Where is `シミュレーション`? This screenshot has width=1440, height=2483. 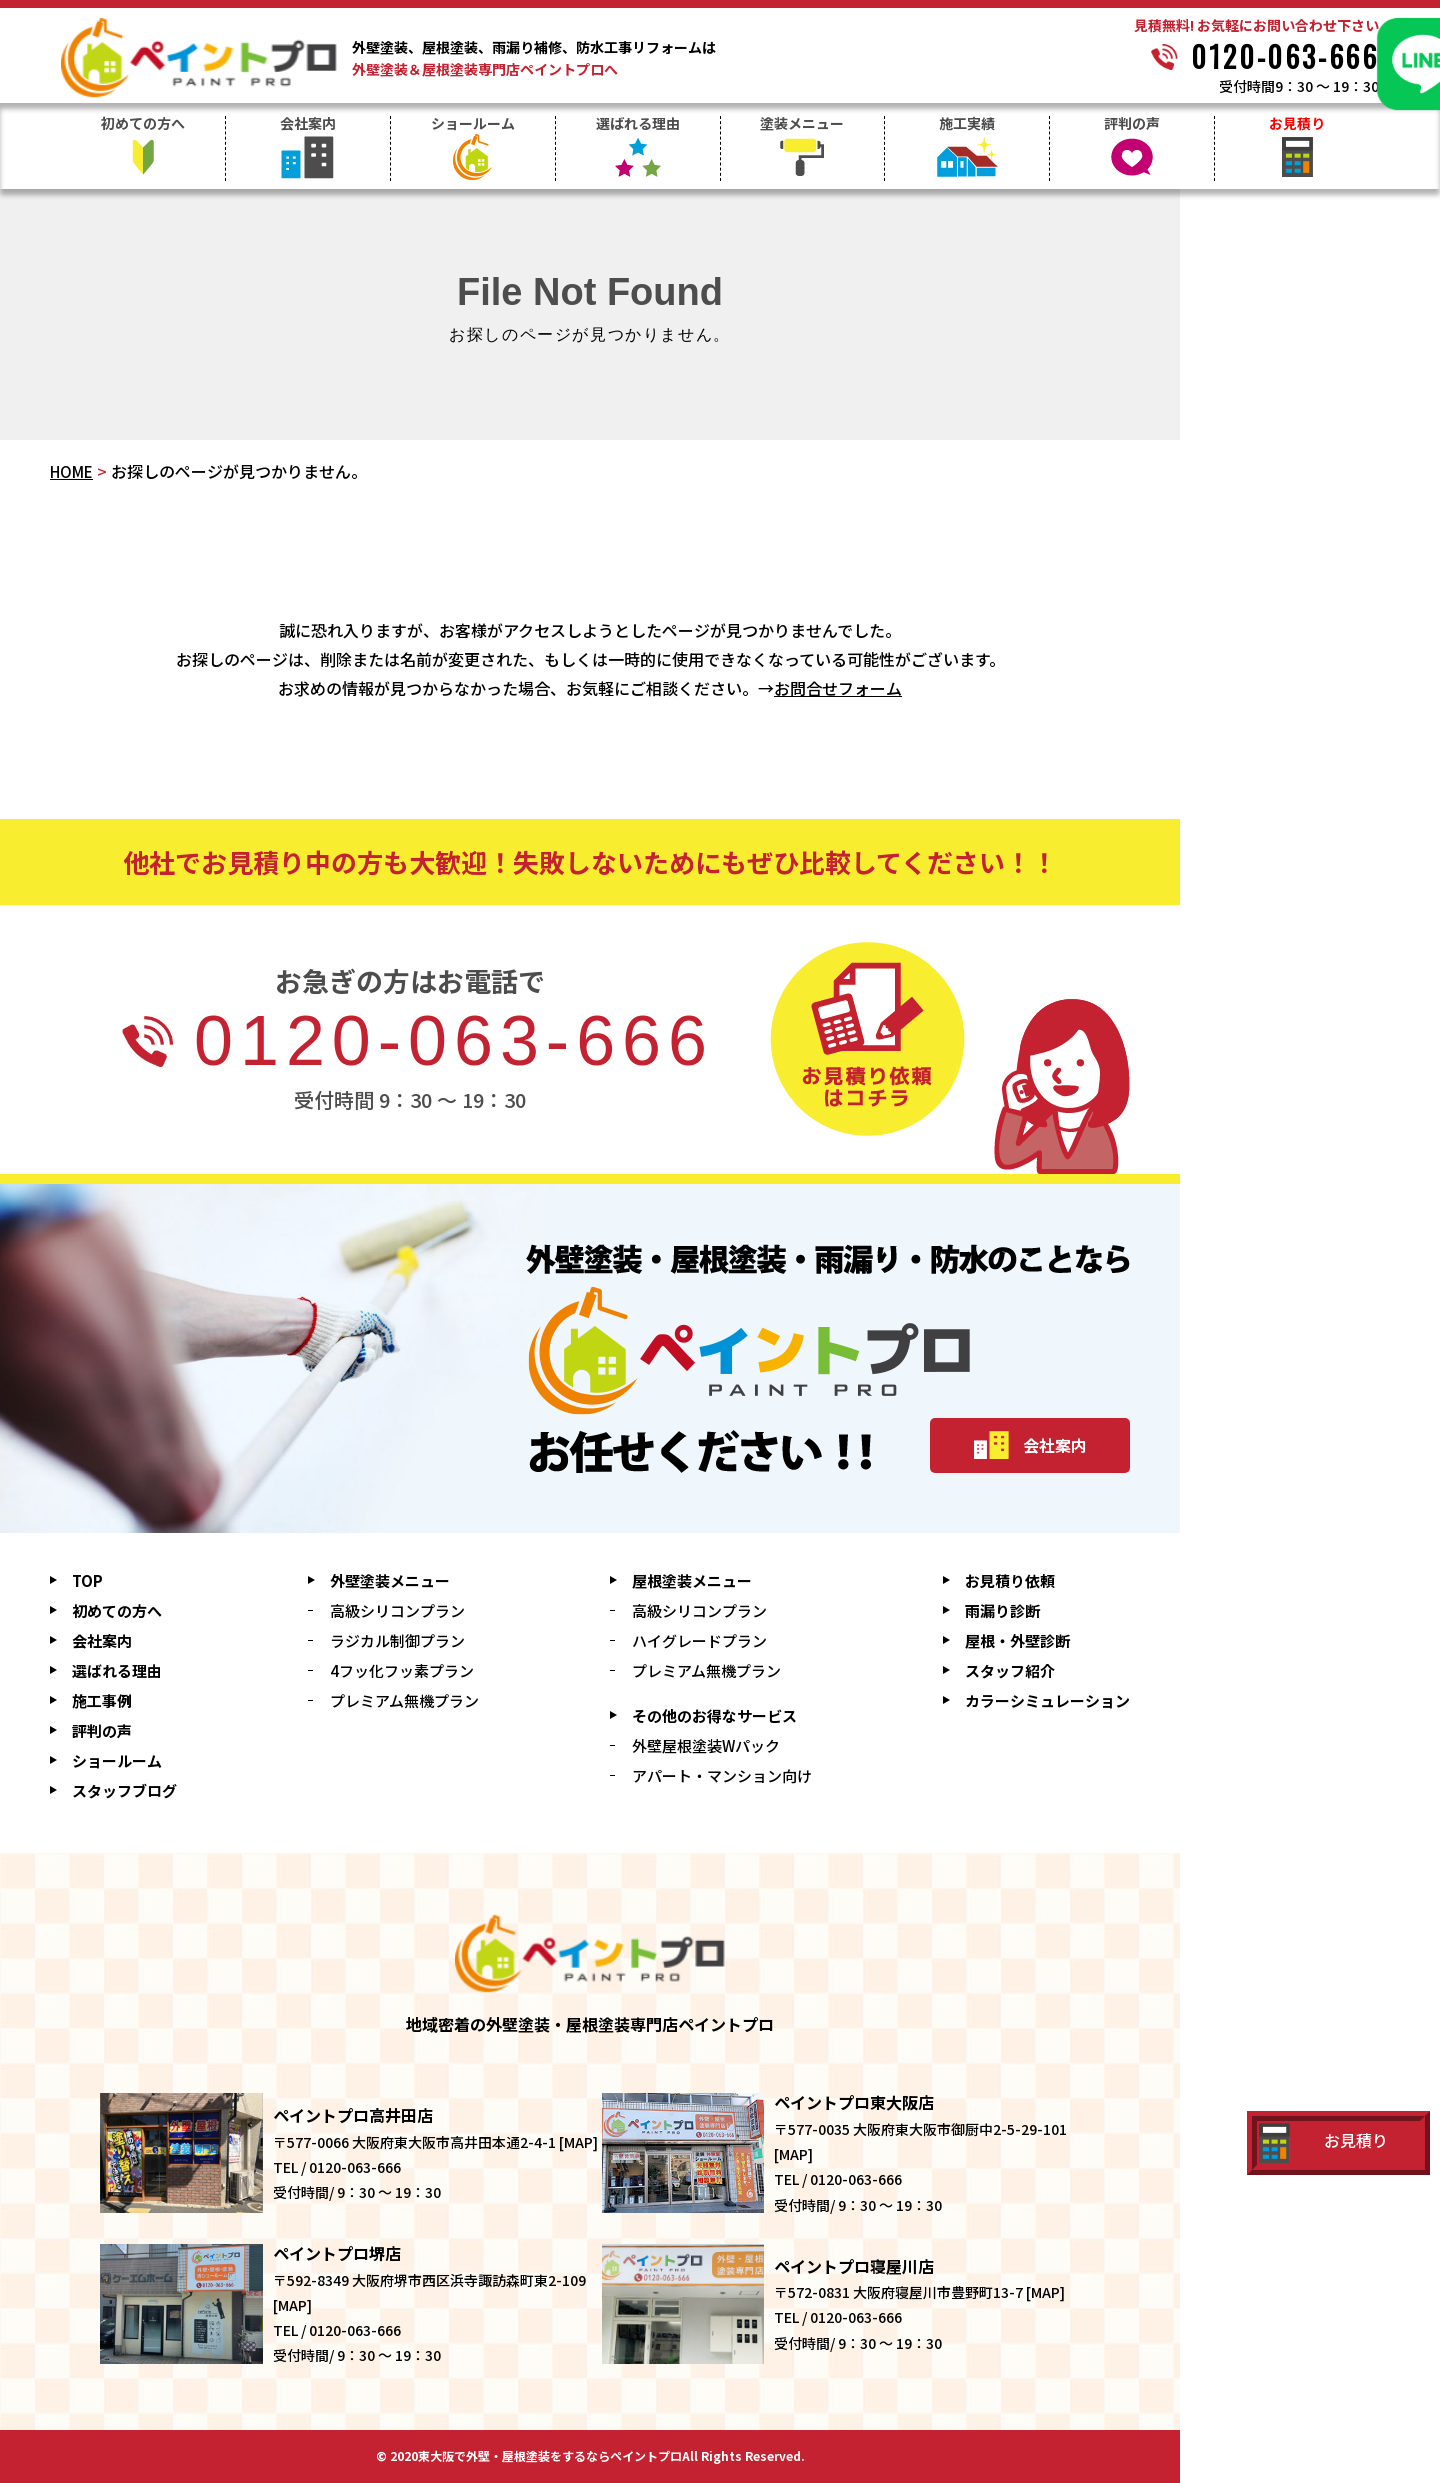
シミュレーション is located at coordinates (1047, 1700).